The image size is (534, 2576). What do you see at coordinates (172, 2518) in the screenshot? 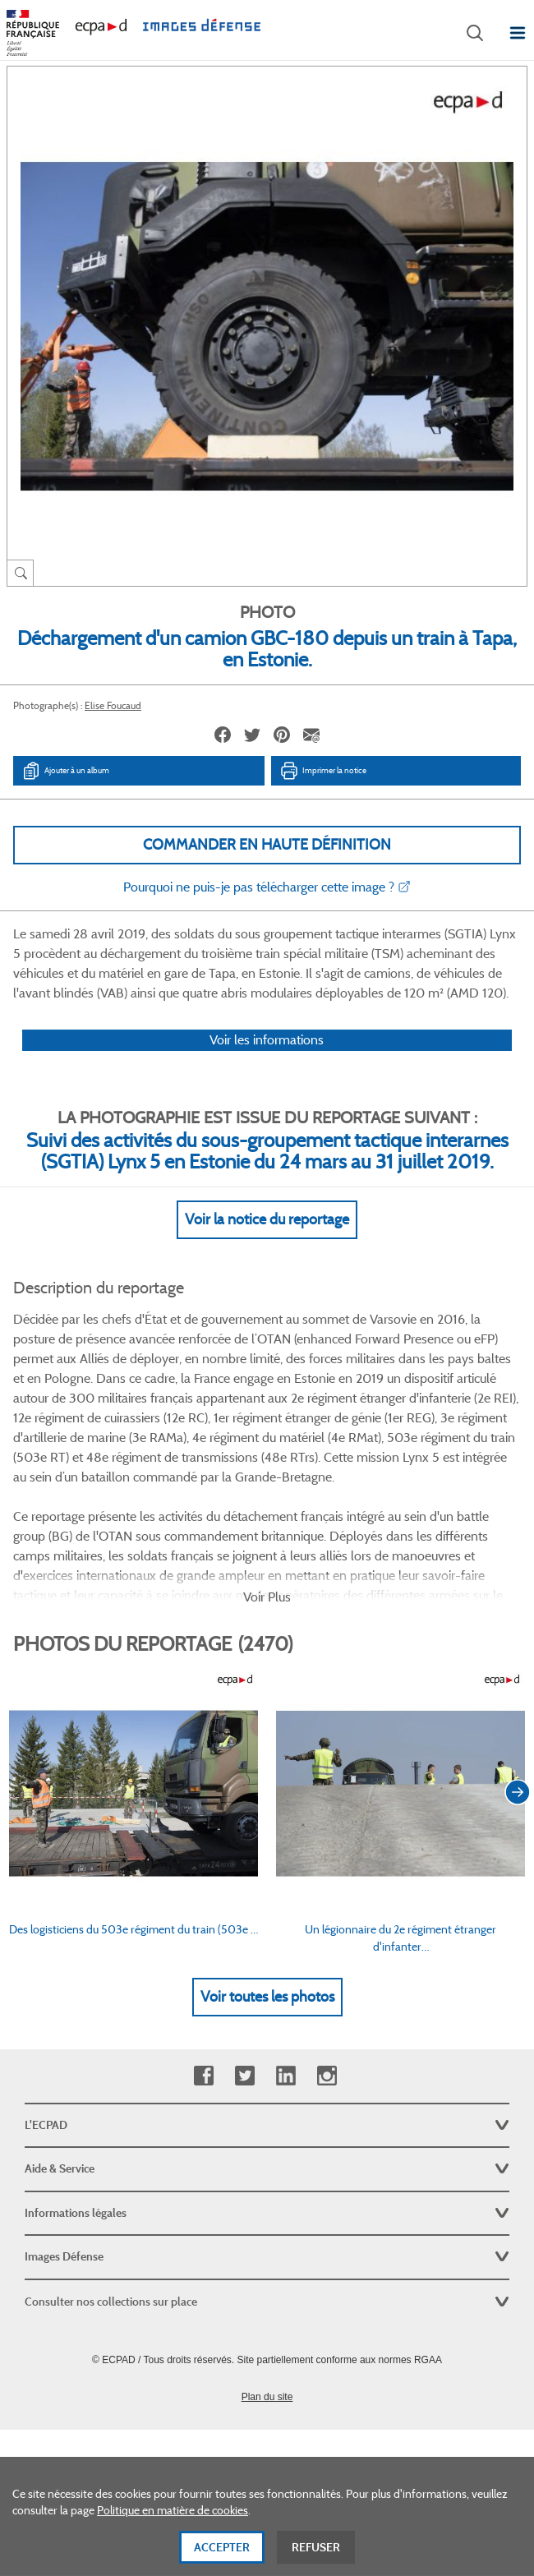
I see `Politique en matière de cookies` at bounding box center [172, 2518].